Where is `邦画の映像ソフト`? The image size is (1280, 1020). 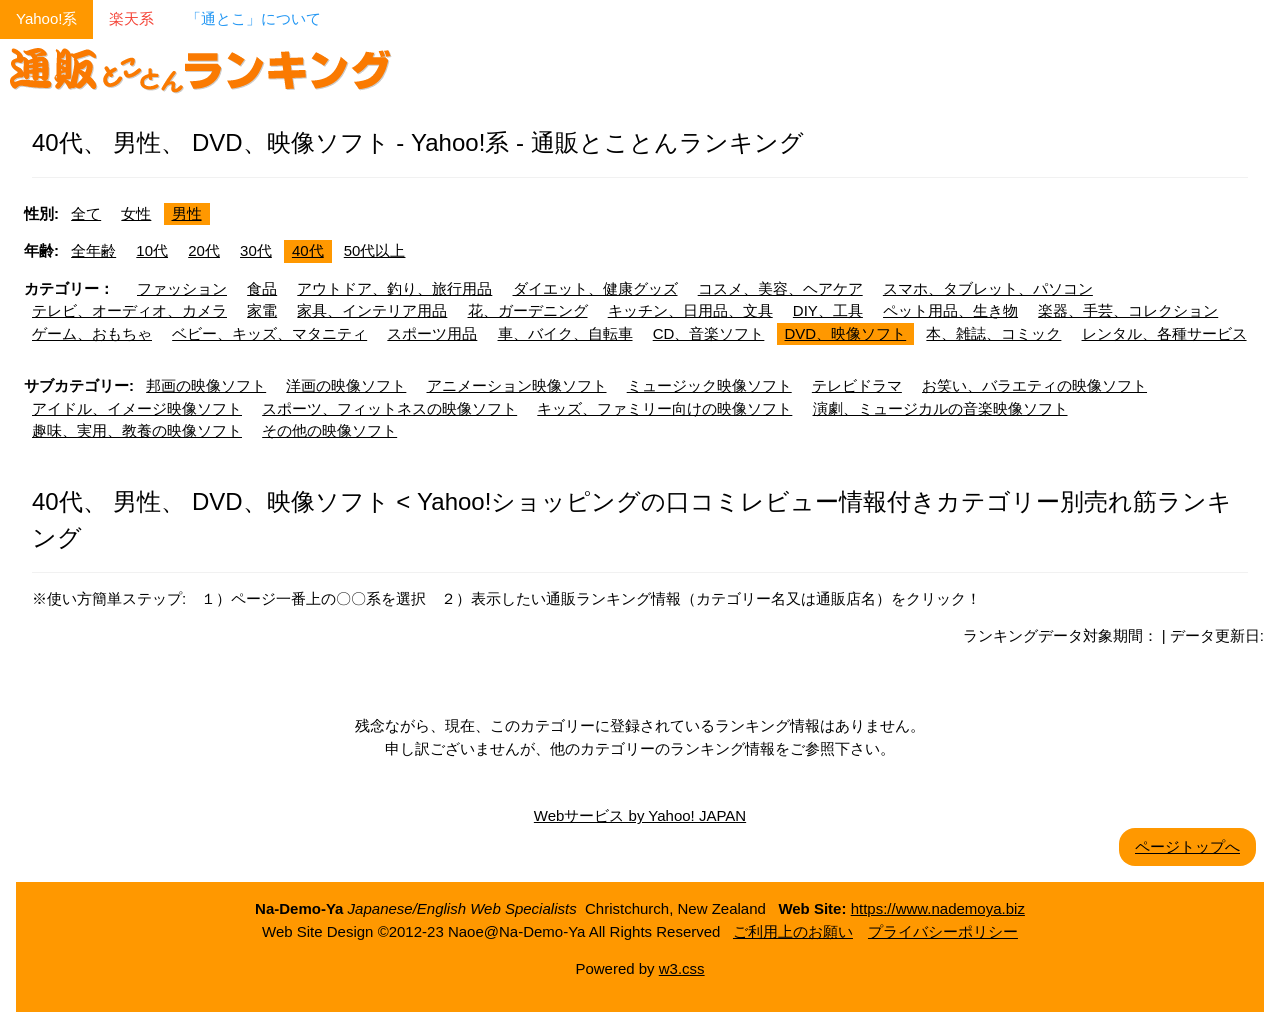 邦画の映像ソフト is located at coordinates (206, 385).